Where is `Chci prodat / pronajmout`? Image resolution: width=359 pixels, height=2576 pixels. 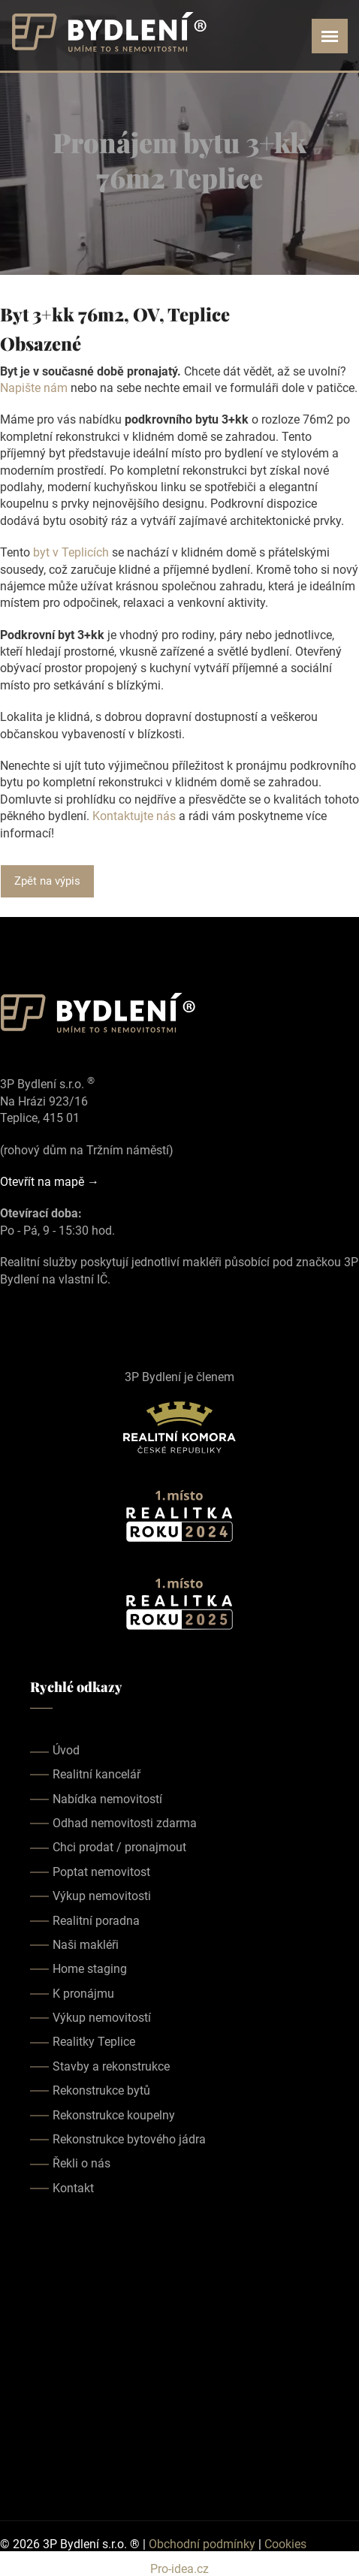 Chci prodat / pronajmout is located at coordinates (119, 1847).